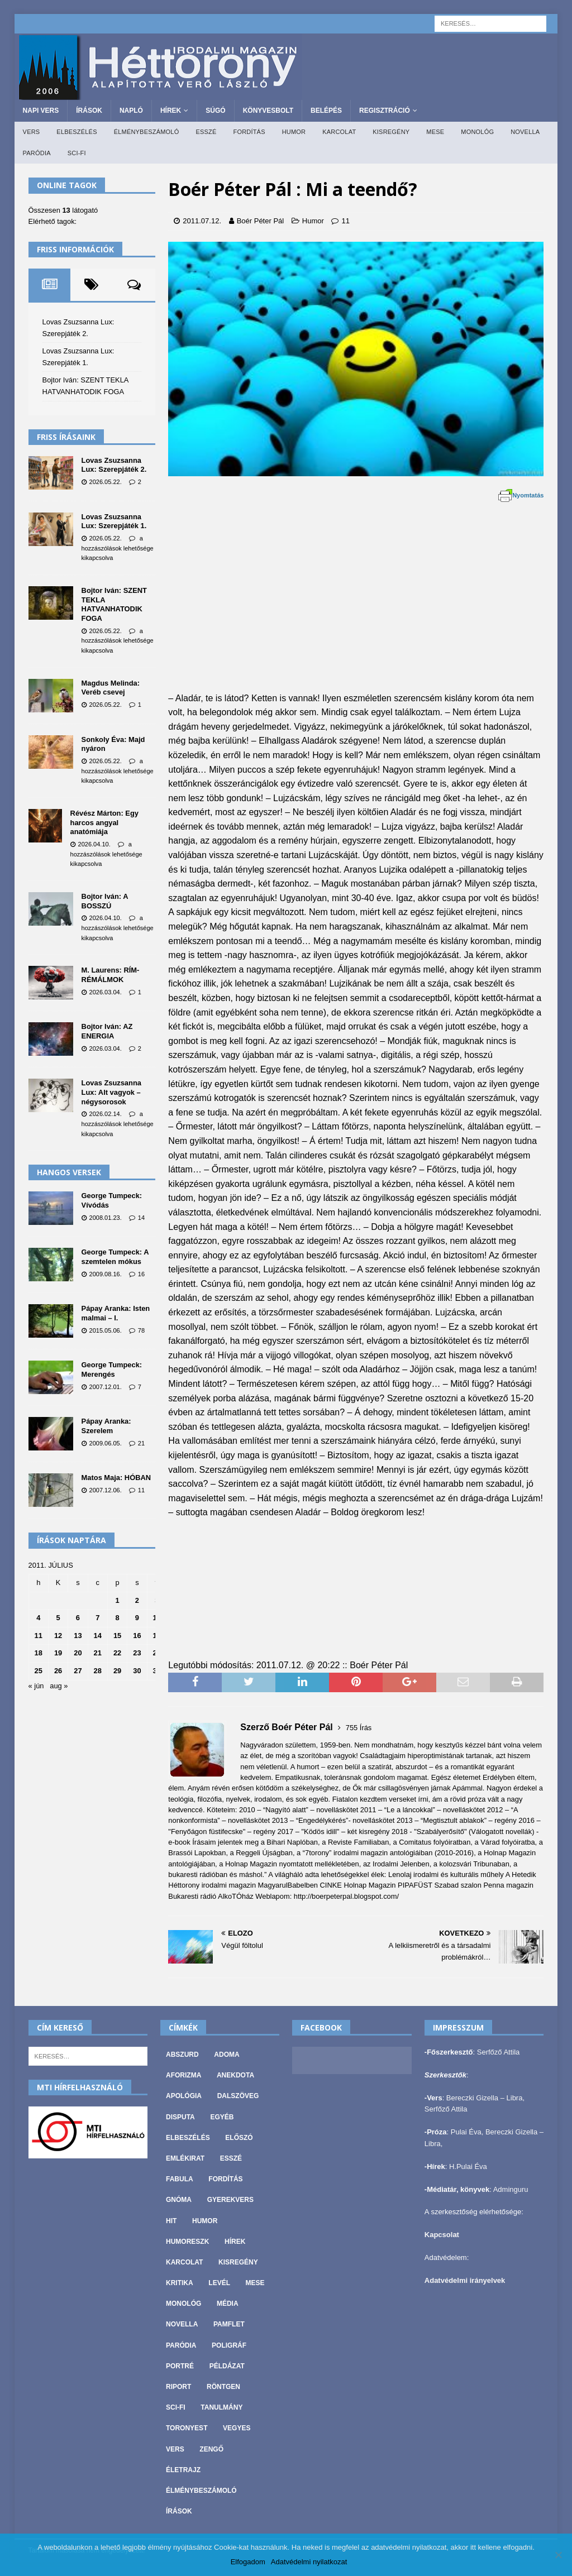 This screenshot has width=572, height=2576. Describe the element at coordinates (226, 2054) in the screenshot. I see `Adoma` at that location.